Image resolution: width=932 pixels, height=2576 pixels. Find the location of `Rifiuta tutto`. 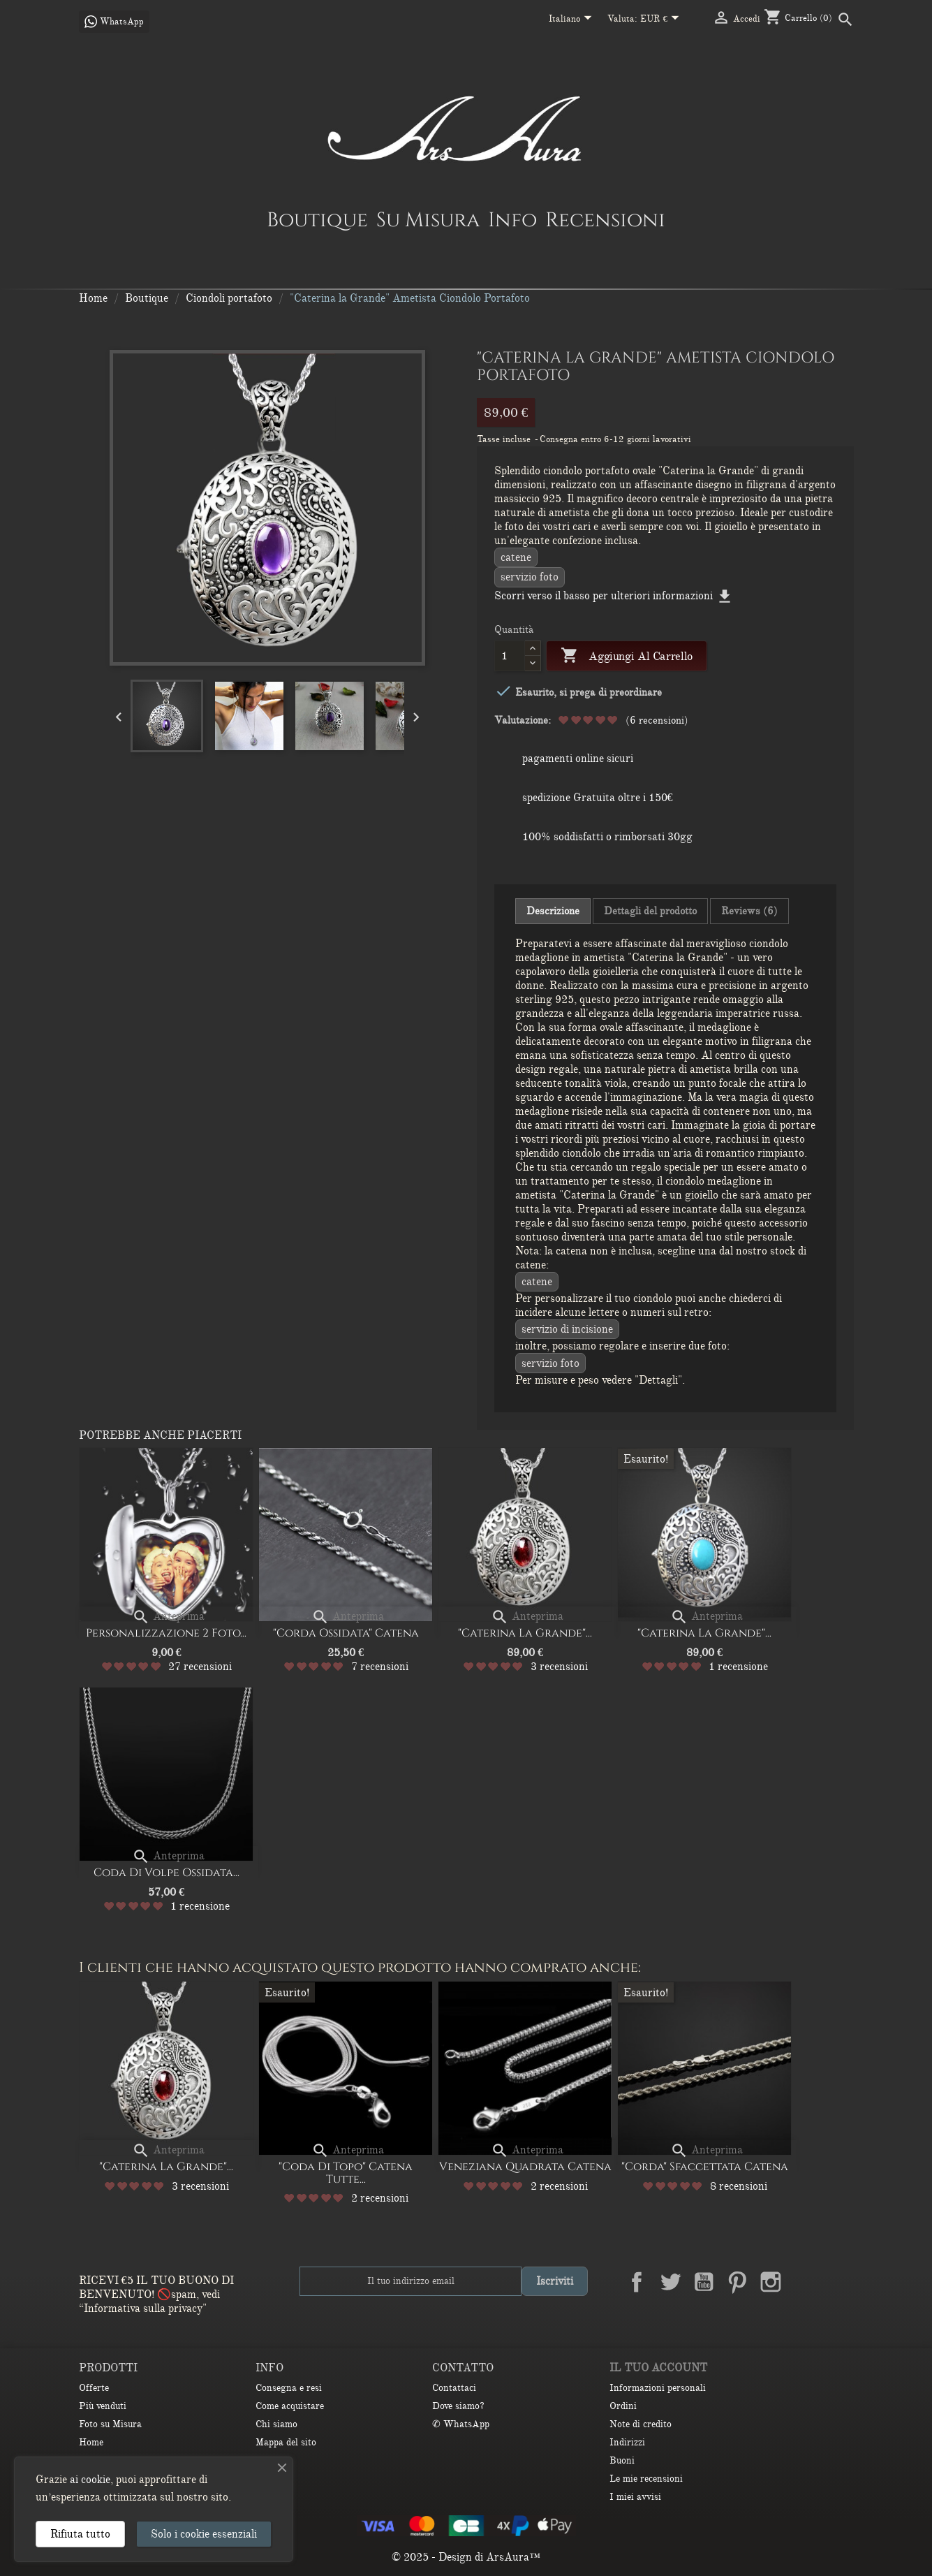

Rifiuta tutto is located at coordinates (80, 2534).